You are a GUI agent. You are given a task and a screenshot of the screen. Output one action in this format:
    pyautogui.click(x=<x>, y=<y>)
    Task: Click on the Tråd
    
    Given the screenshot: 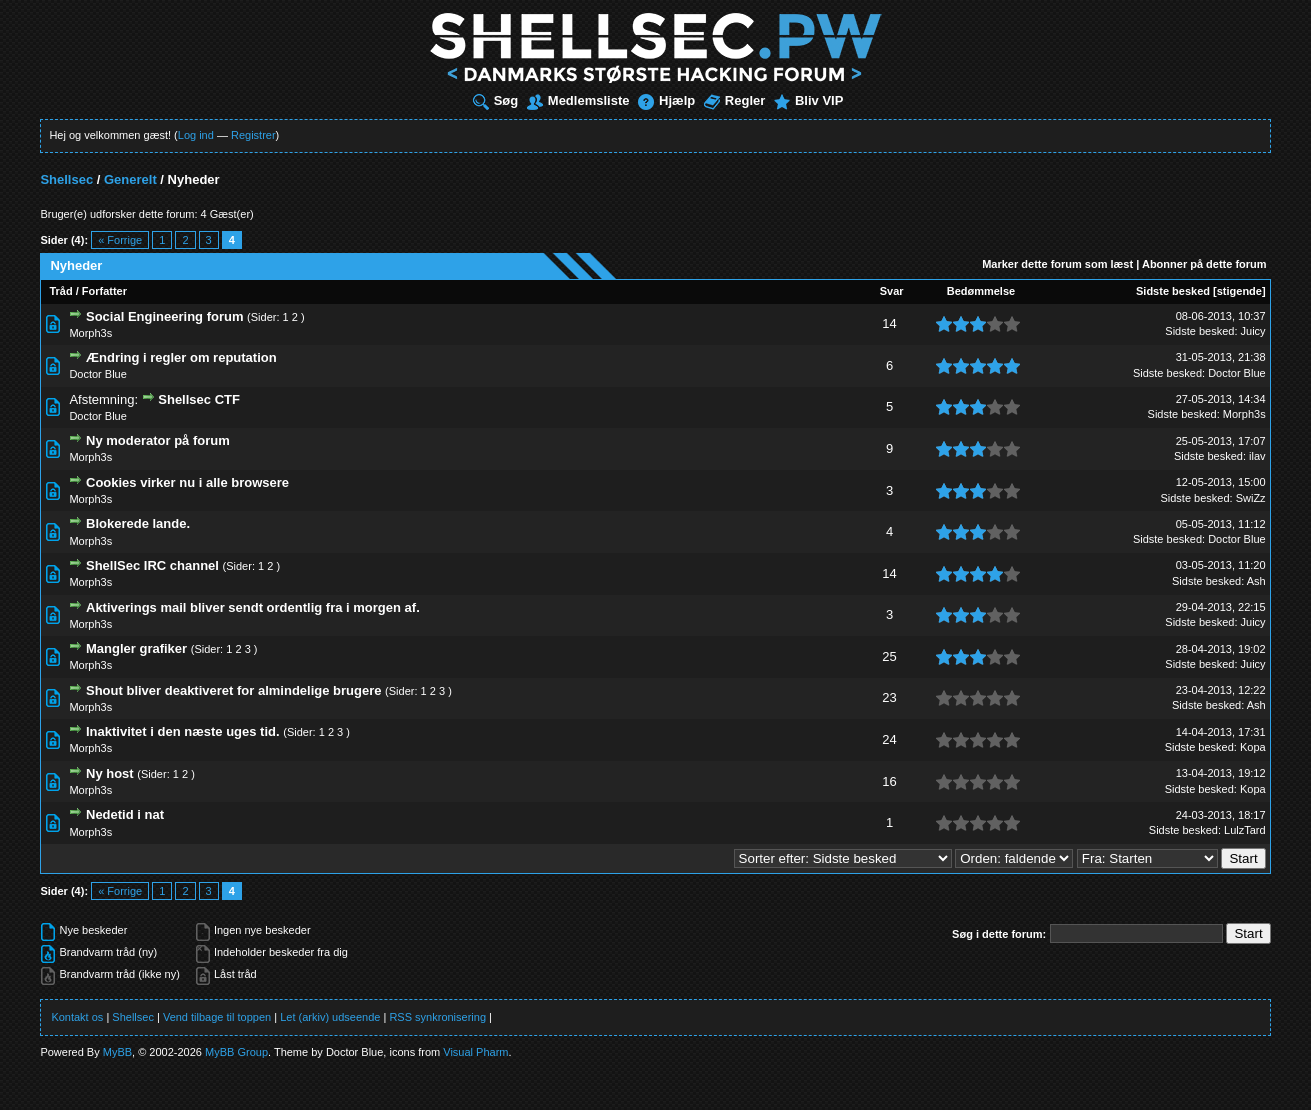 What is the action you would take?
    pyautogui.click(x=60, y=291)
    